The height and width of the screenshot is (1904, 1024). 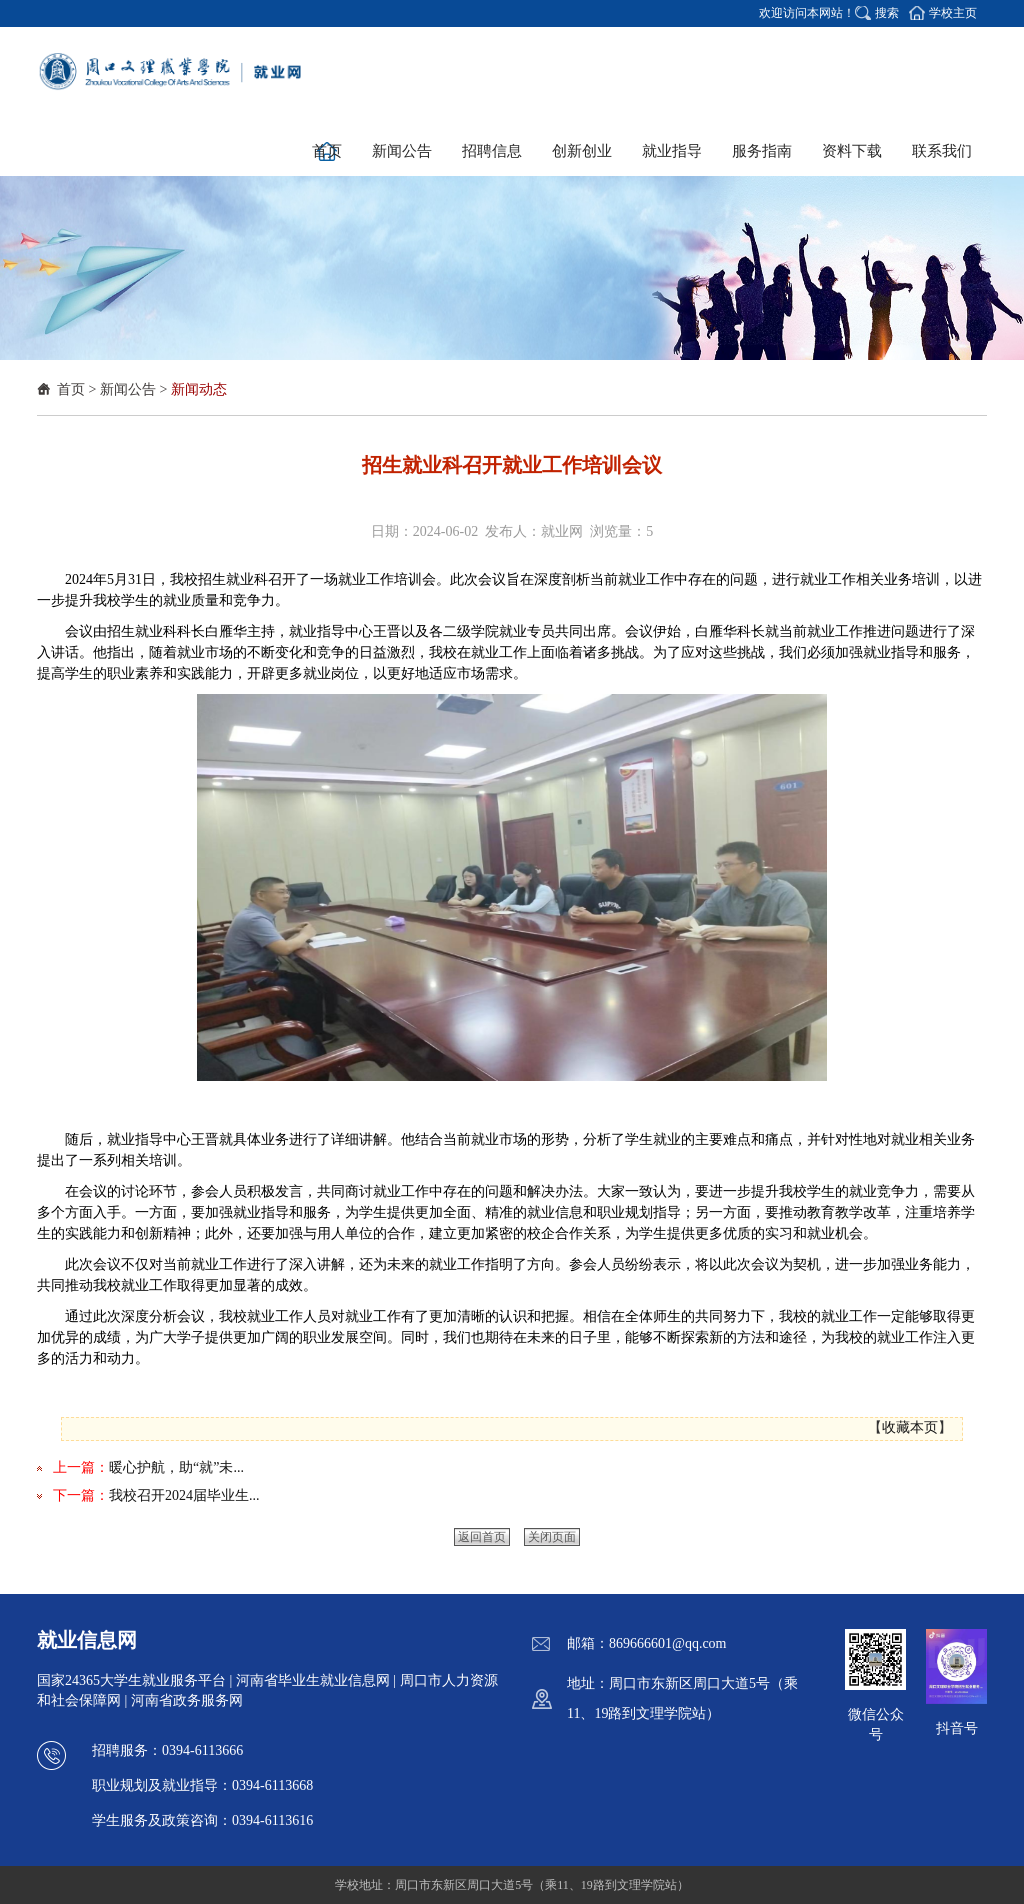 What do you see at coordinates (492, 151) in the screenshot?
I see `招聘信息 [button]` at bounding box center [492, 151].